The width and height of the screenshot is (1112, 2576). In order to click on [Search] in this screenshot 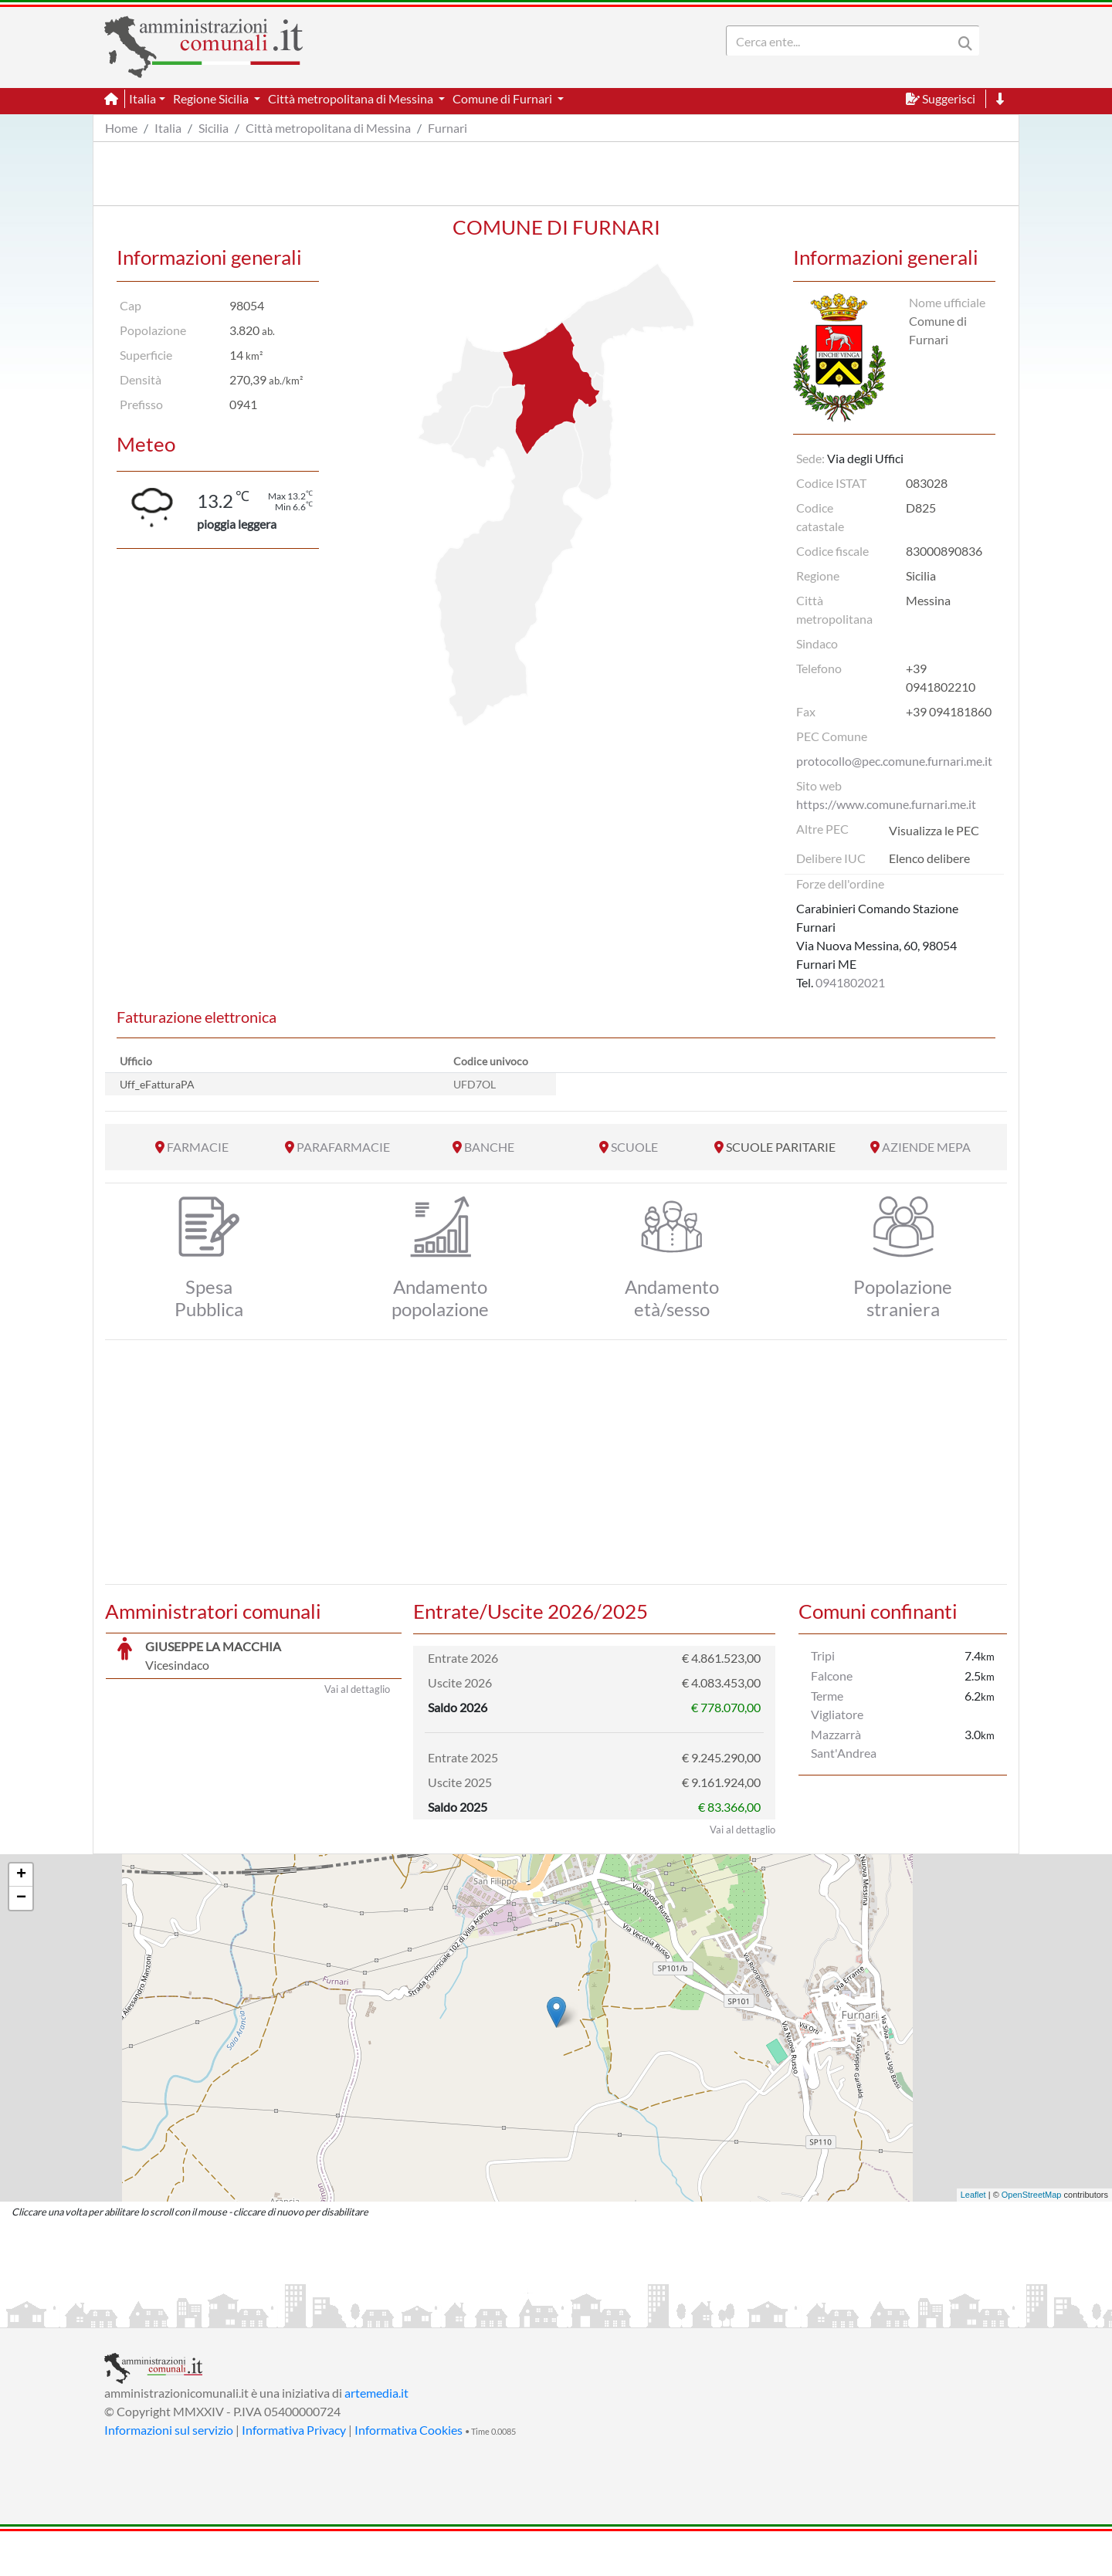, I will do `click(842, 41)`.